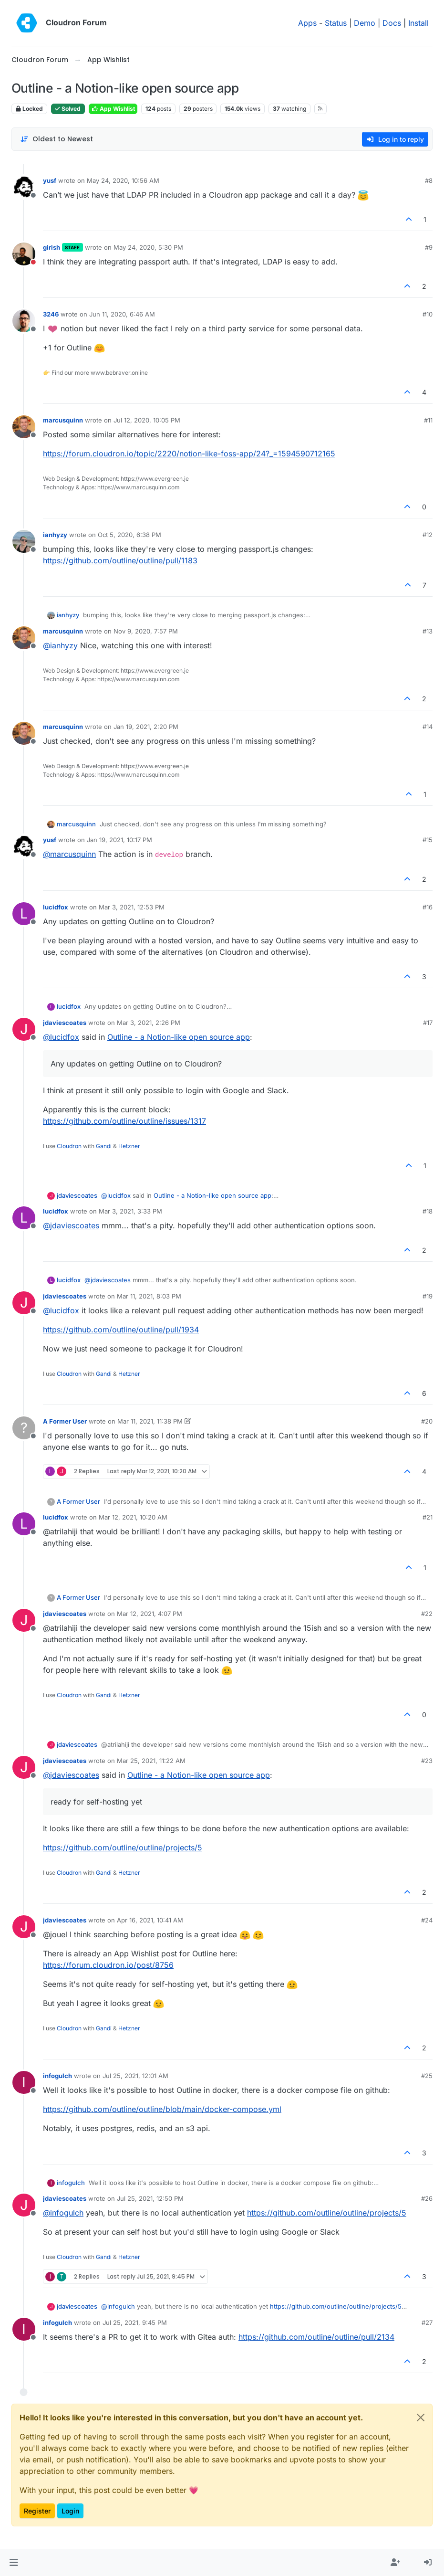 This screenshot has height=2576, width=444. Describe the element at coordinates (151, 1760) in the screenshot. I see `Mar 25, 2021, 11:22 AM` at that location.